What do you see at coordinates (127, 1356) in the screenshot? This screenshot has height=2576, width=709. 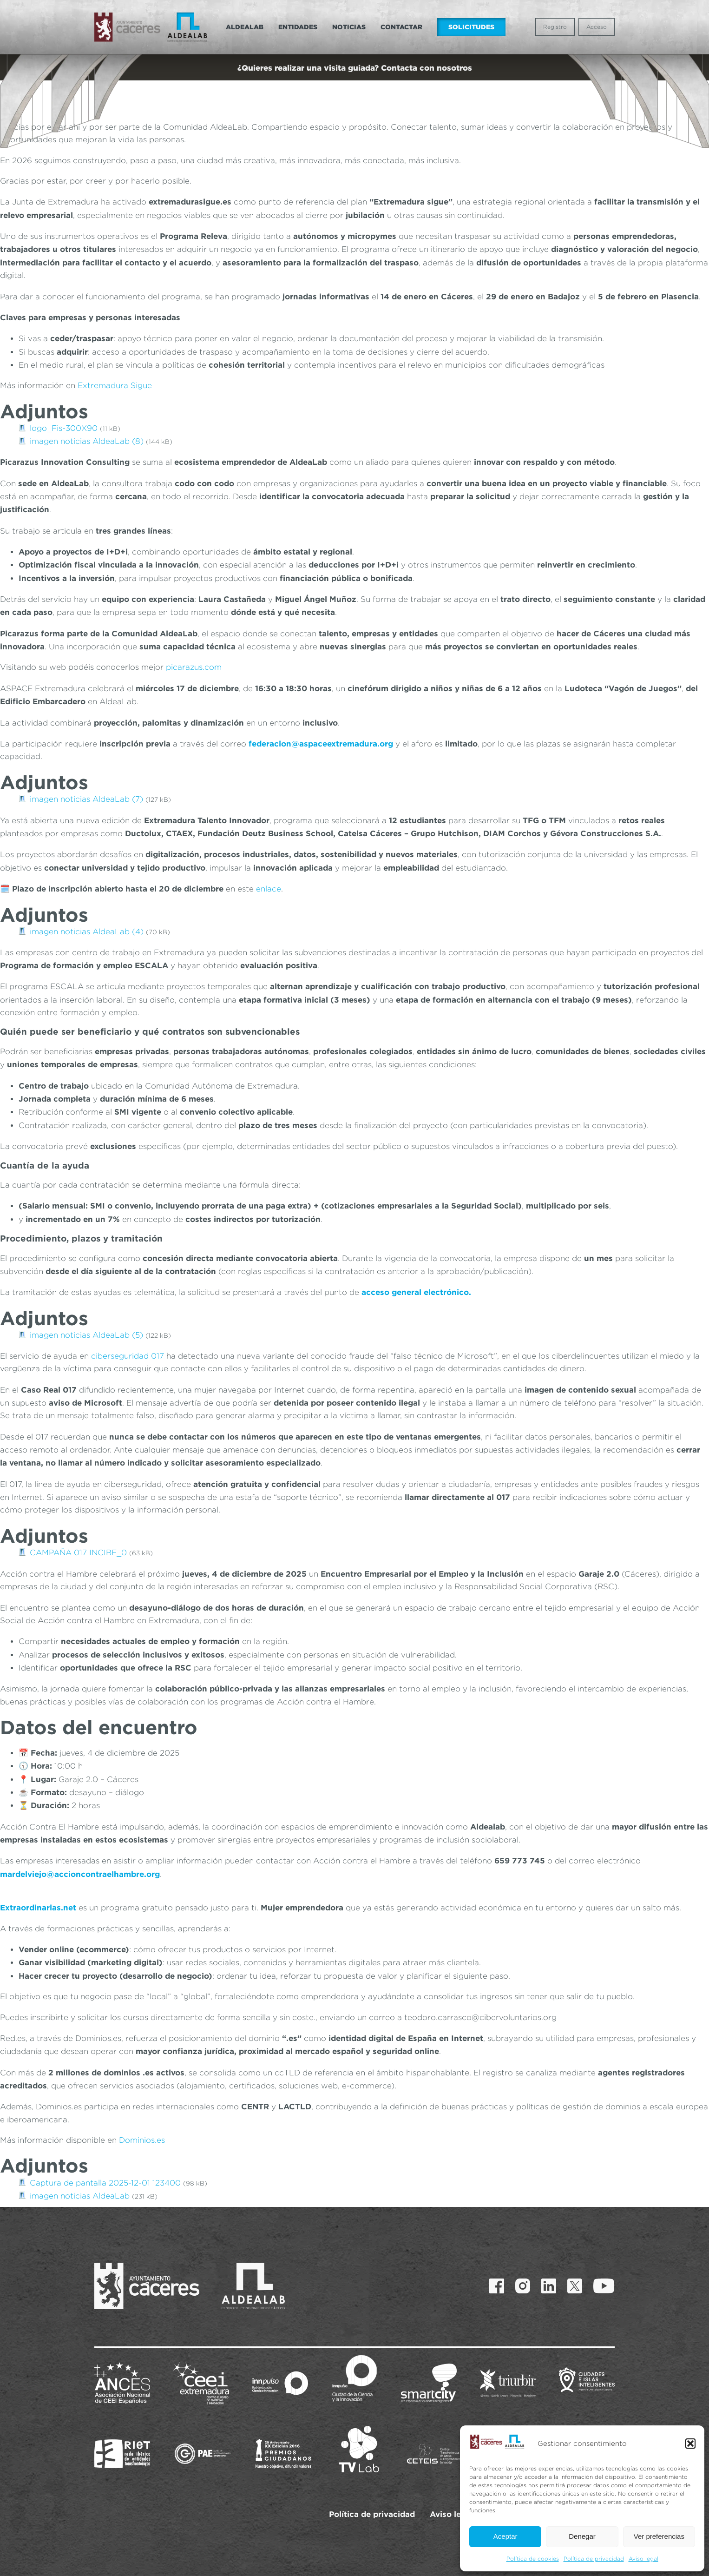 I see `ciberseguridad 017` at bounding box center [127, 1356].